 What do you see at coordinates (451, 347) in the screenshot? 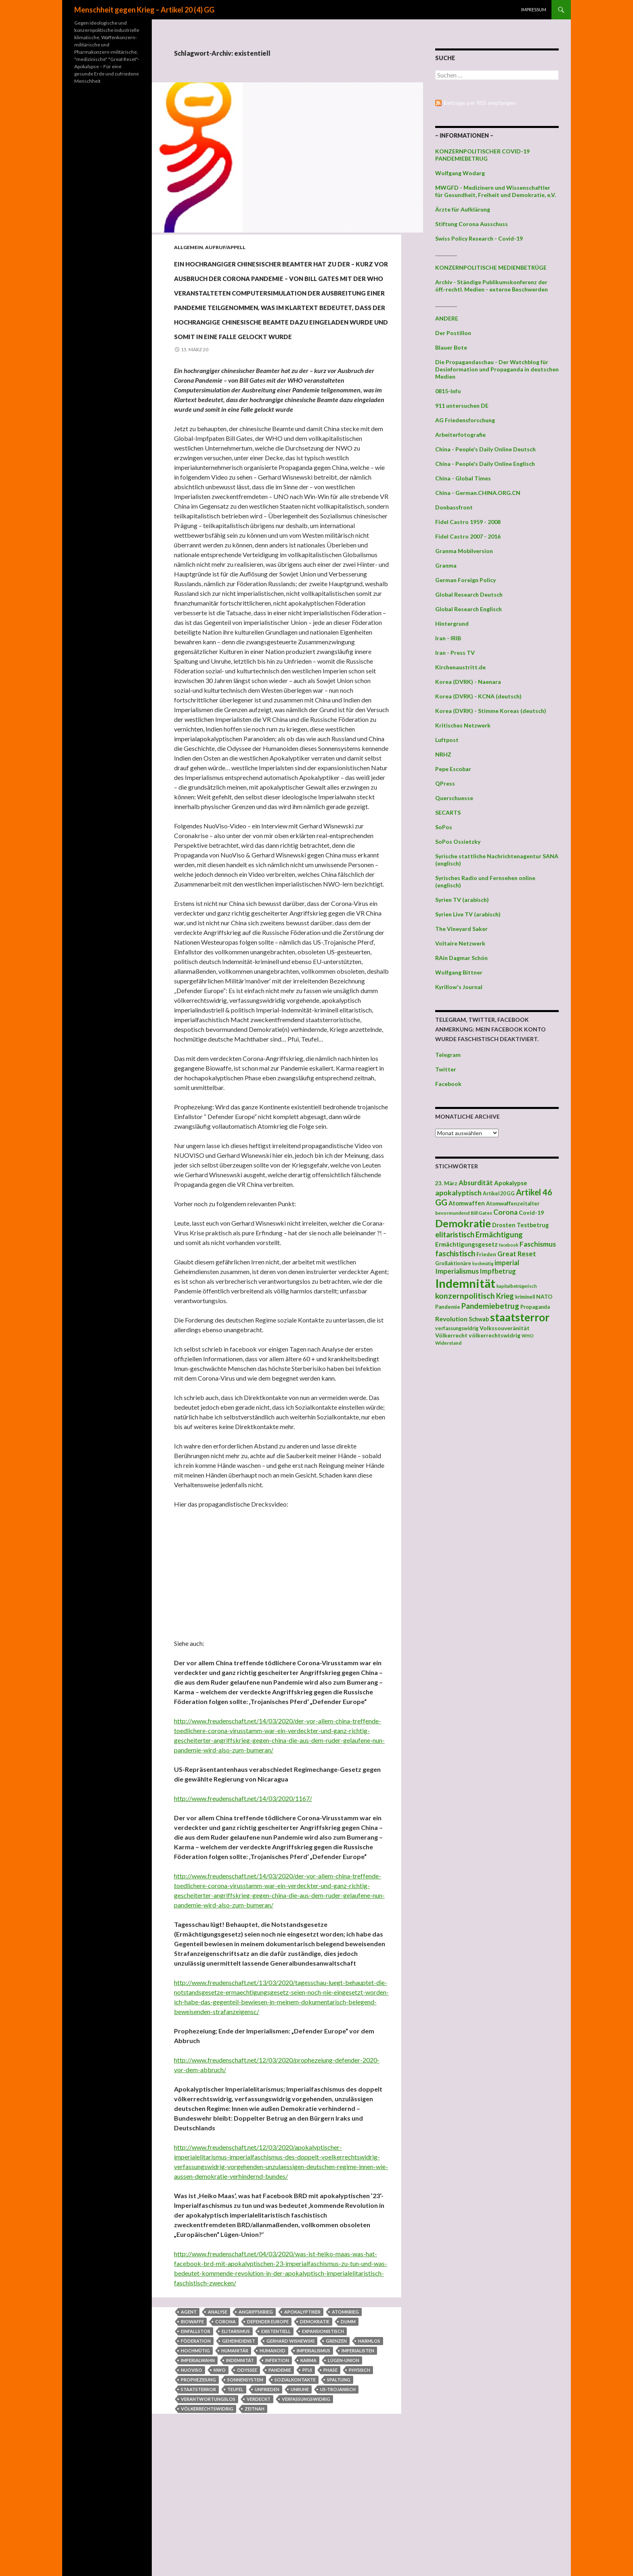
I see `Blauer Bote` at bounding box center [451, 347].